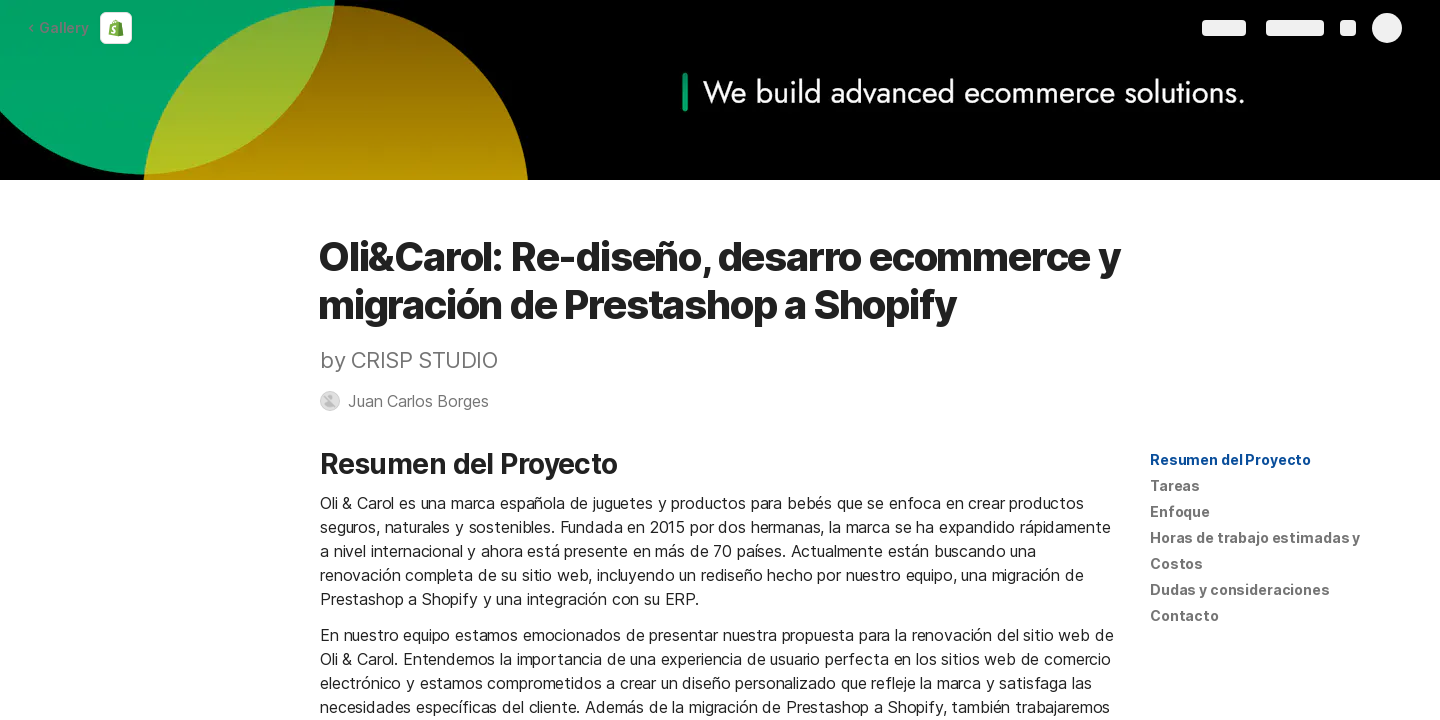 The image size is (1440, 720). Describe the element at coordinates (1175, 485) in the screenshot. I see `Tareas` at that location.